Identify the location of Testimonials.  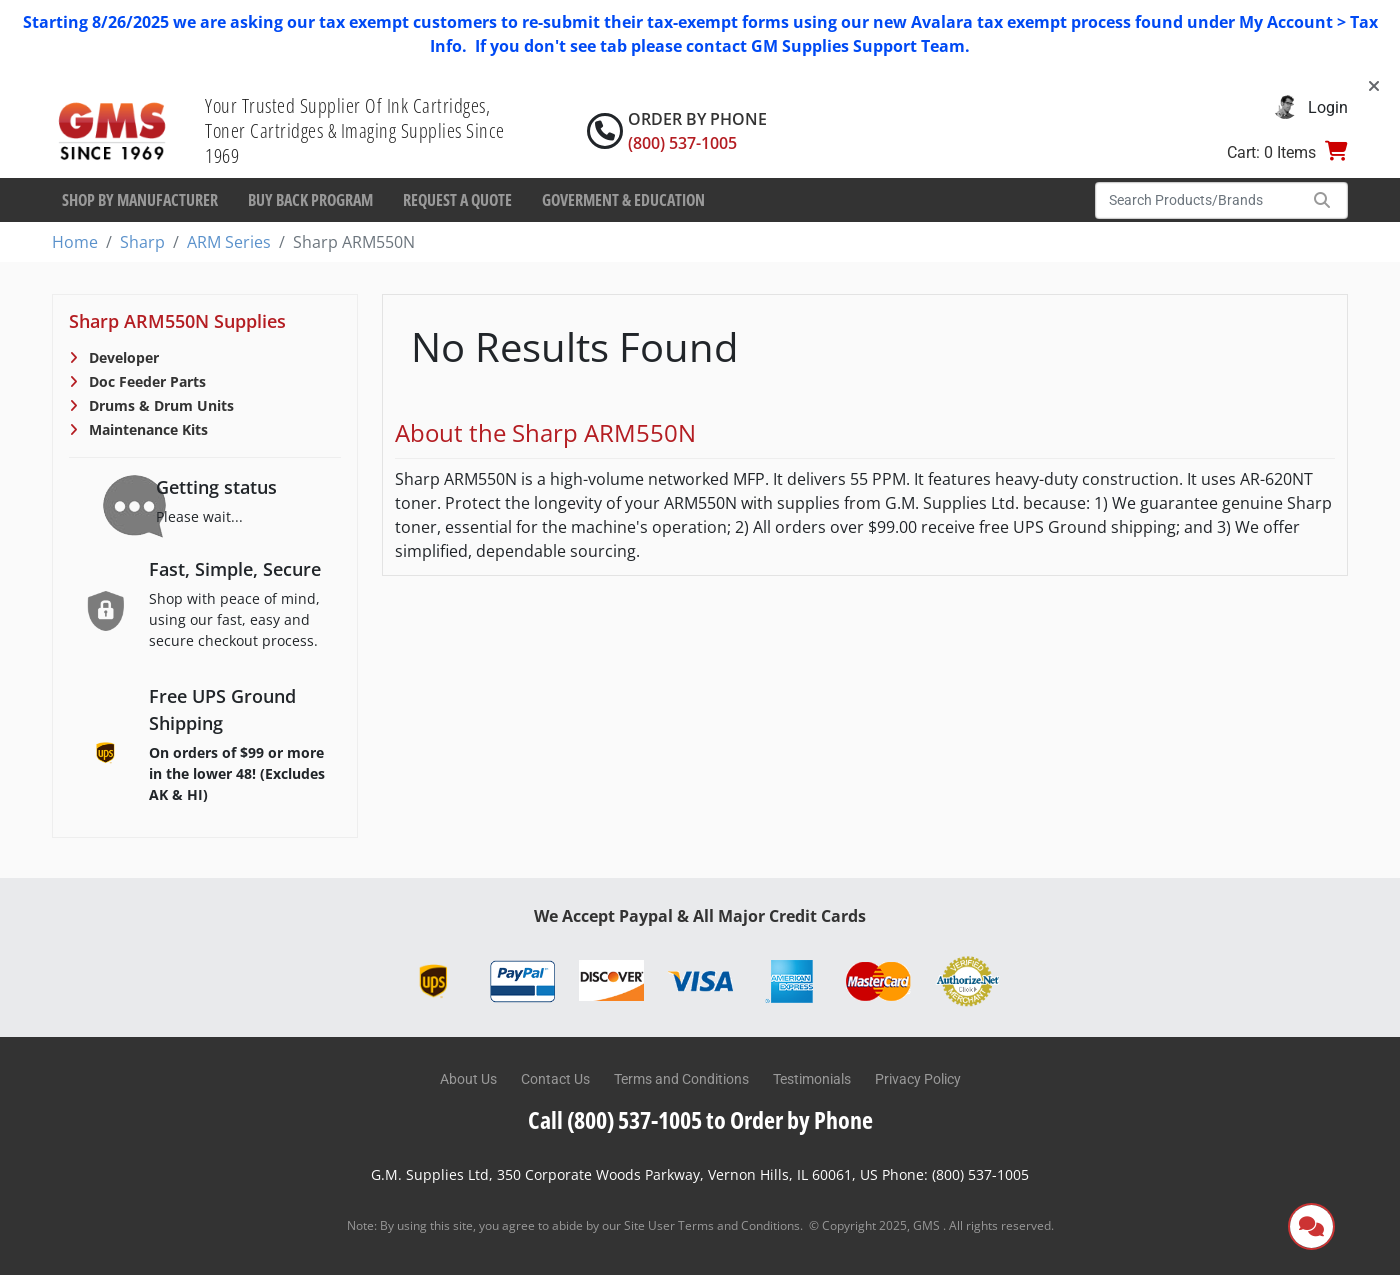
(812, 1079).